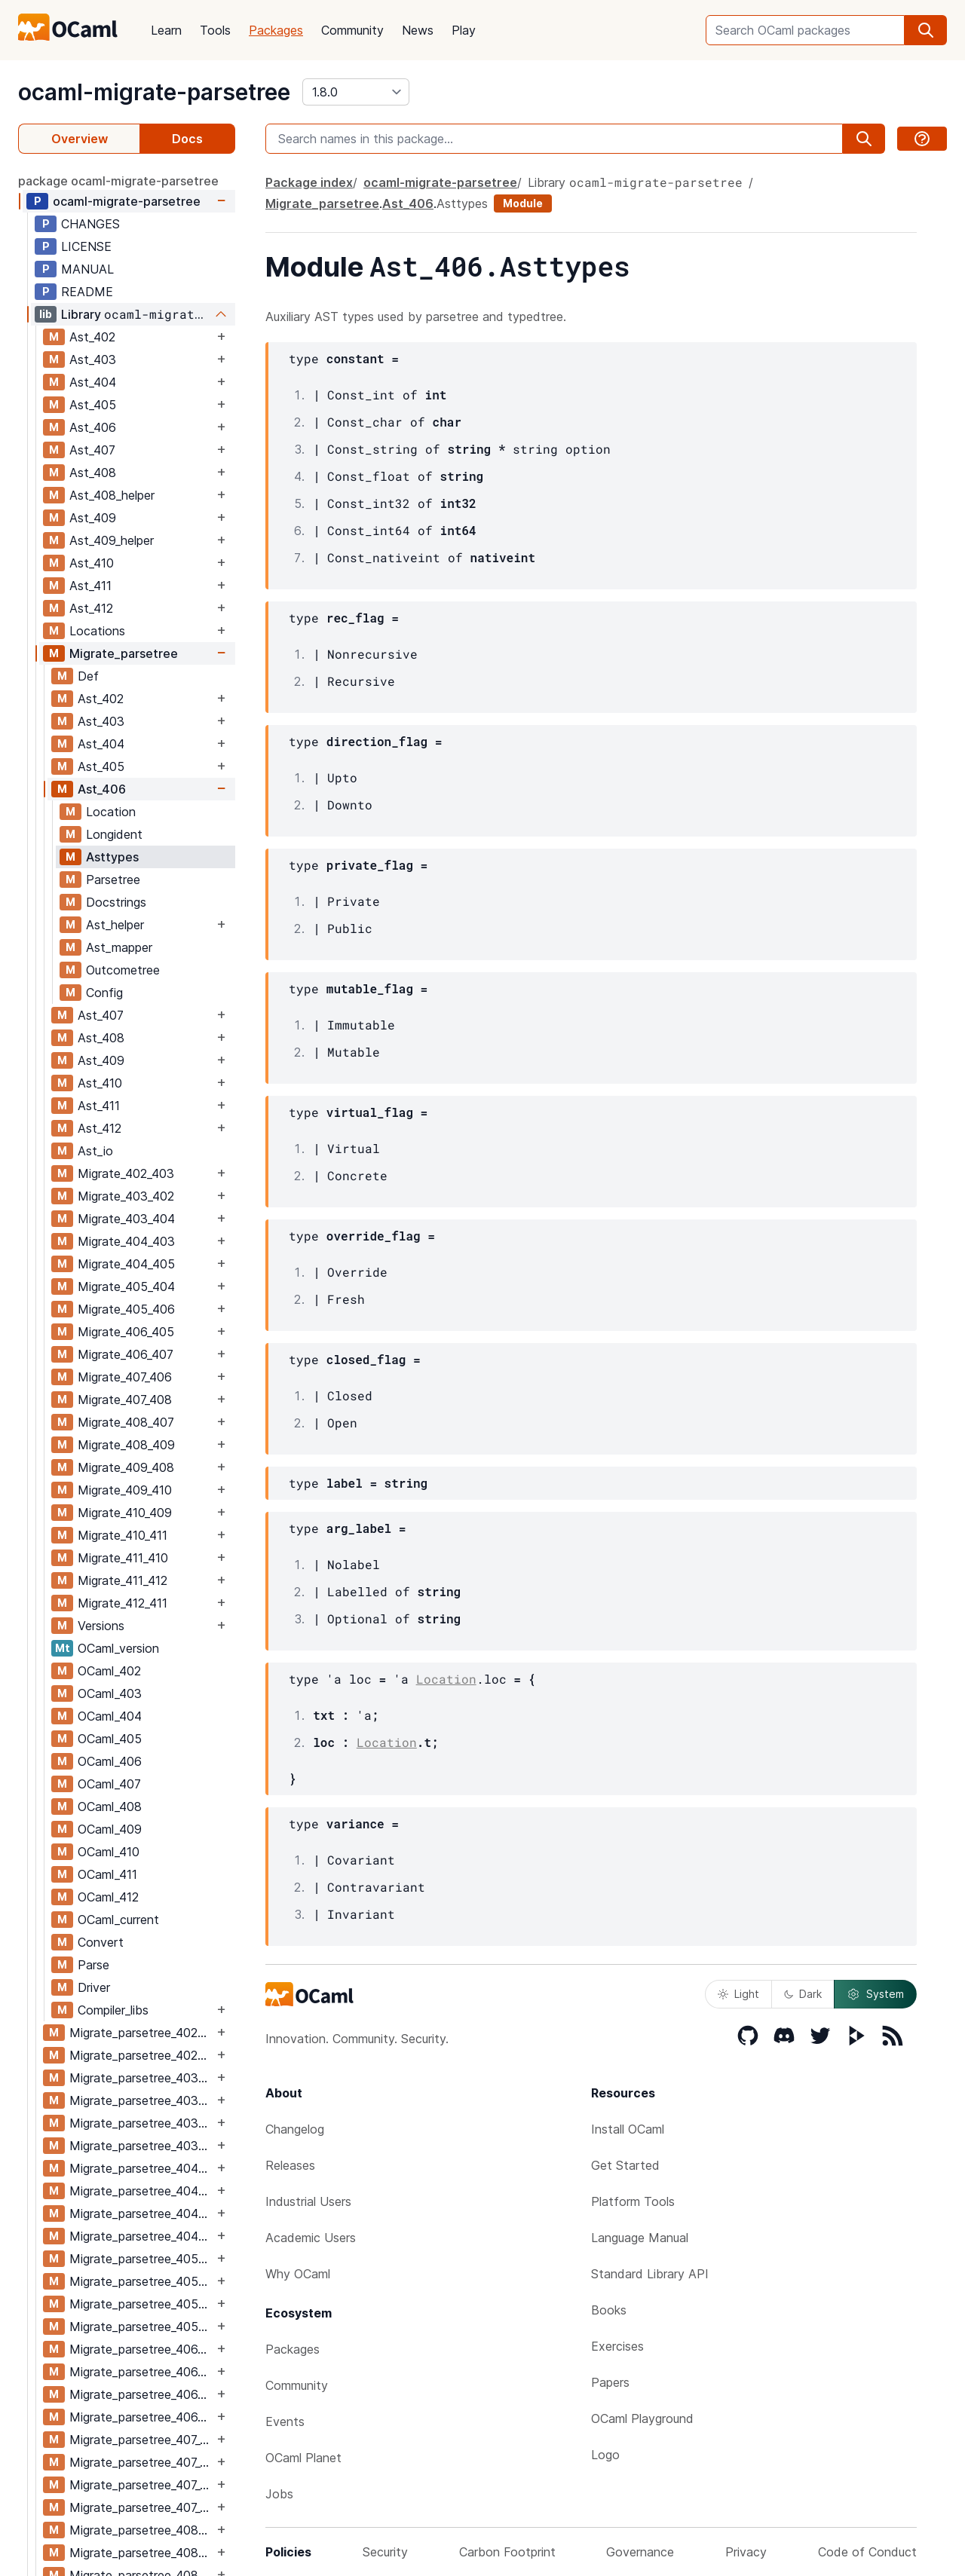 This screenshot has width=965, height=2576. What do you see at coordinates (92, 404) in the screenshot?
I see `Ast_405` at bounding box center [92, 404].